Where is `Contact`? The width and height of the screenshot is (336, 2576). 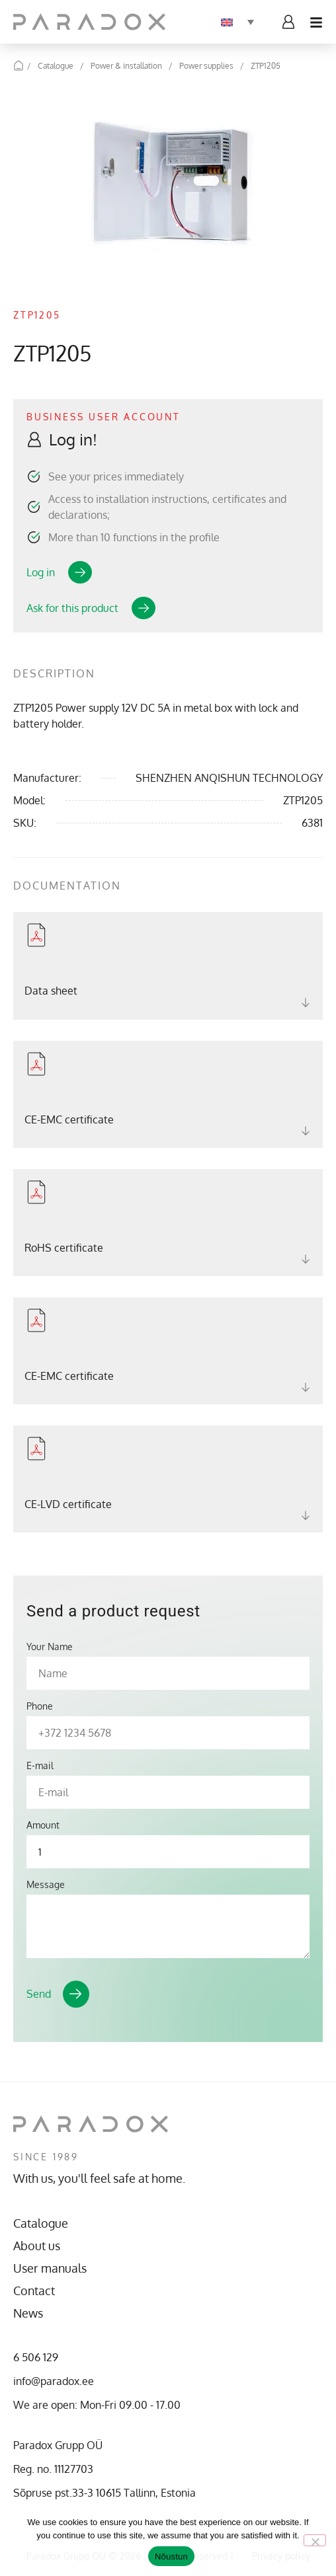 Contact is located at coordinates (34, 2290).